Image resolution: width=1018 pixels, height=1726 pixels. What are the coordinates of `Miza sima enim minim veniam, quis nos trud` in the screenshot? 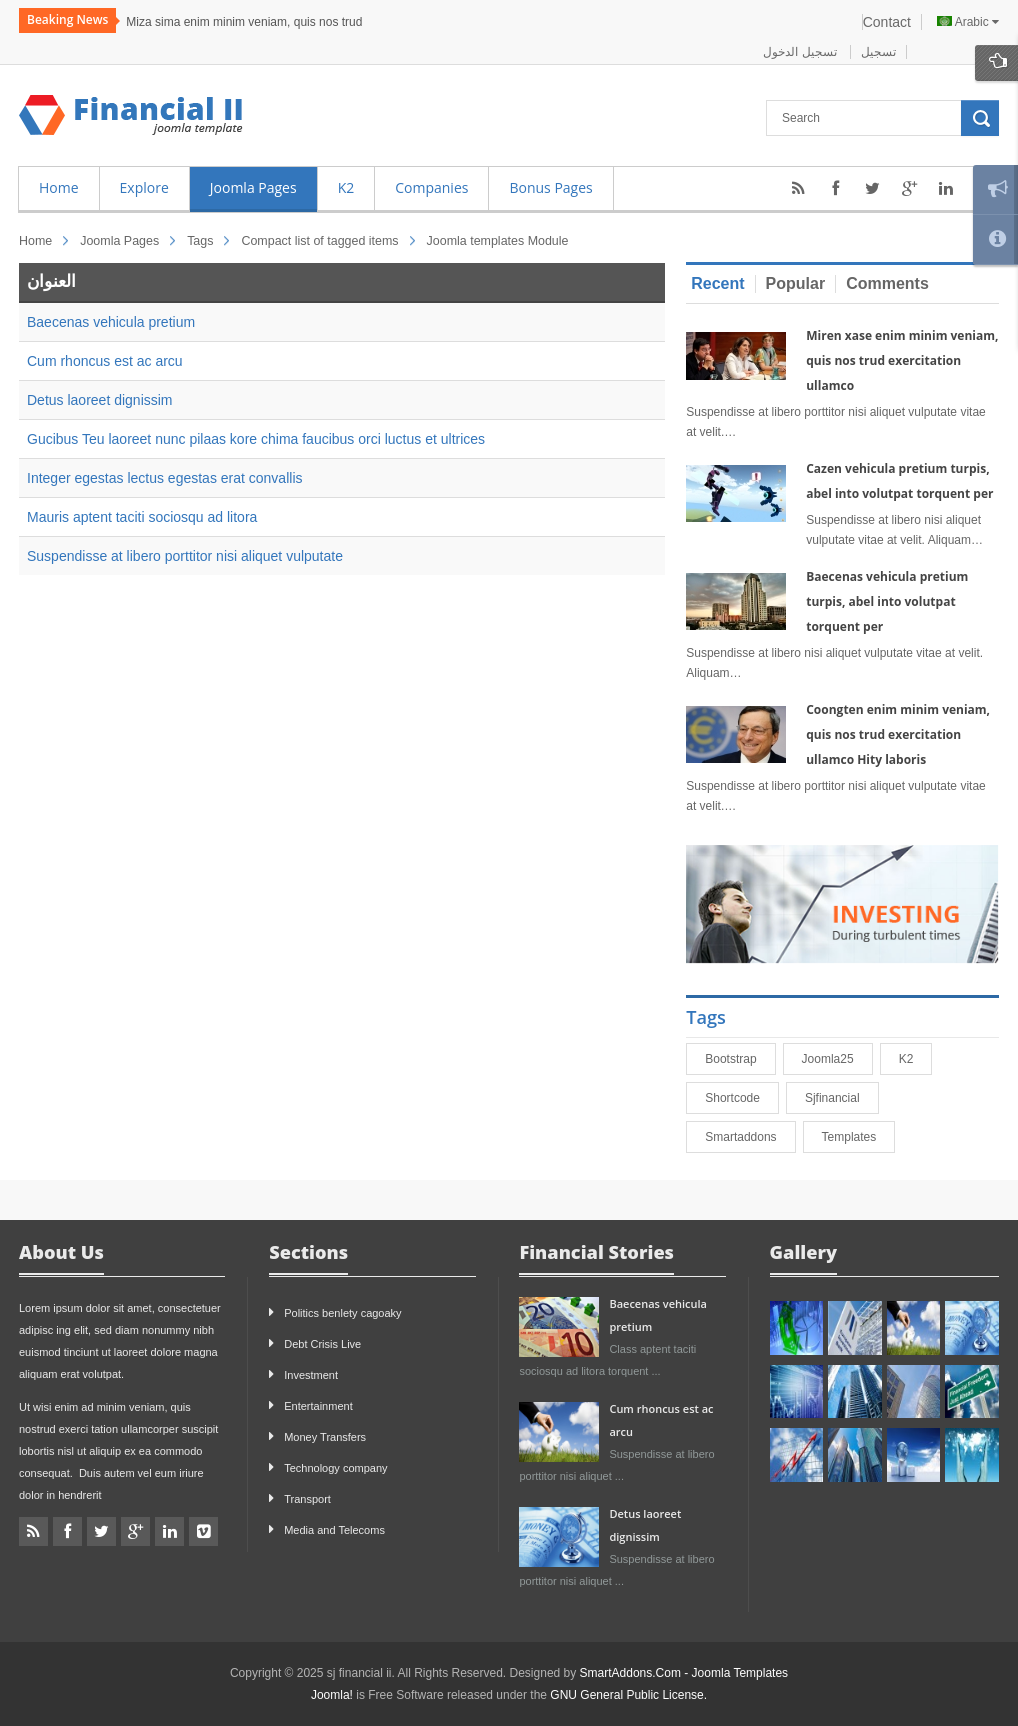 It's located at (244, 22).